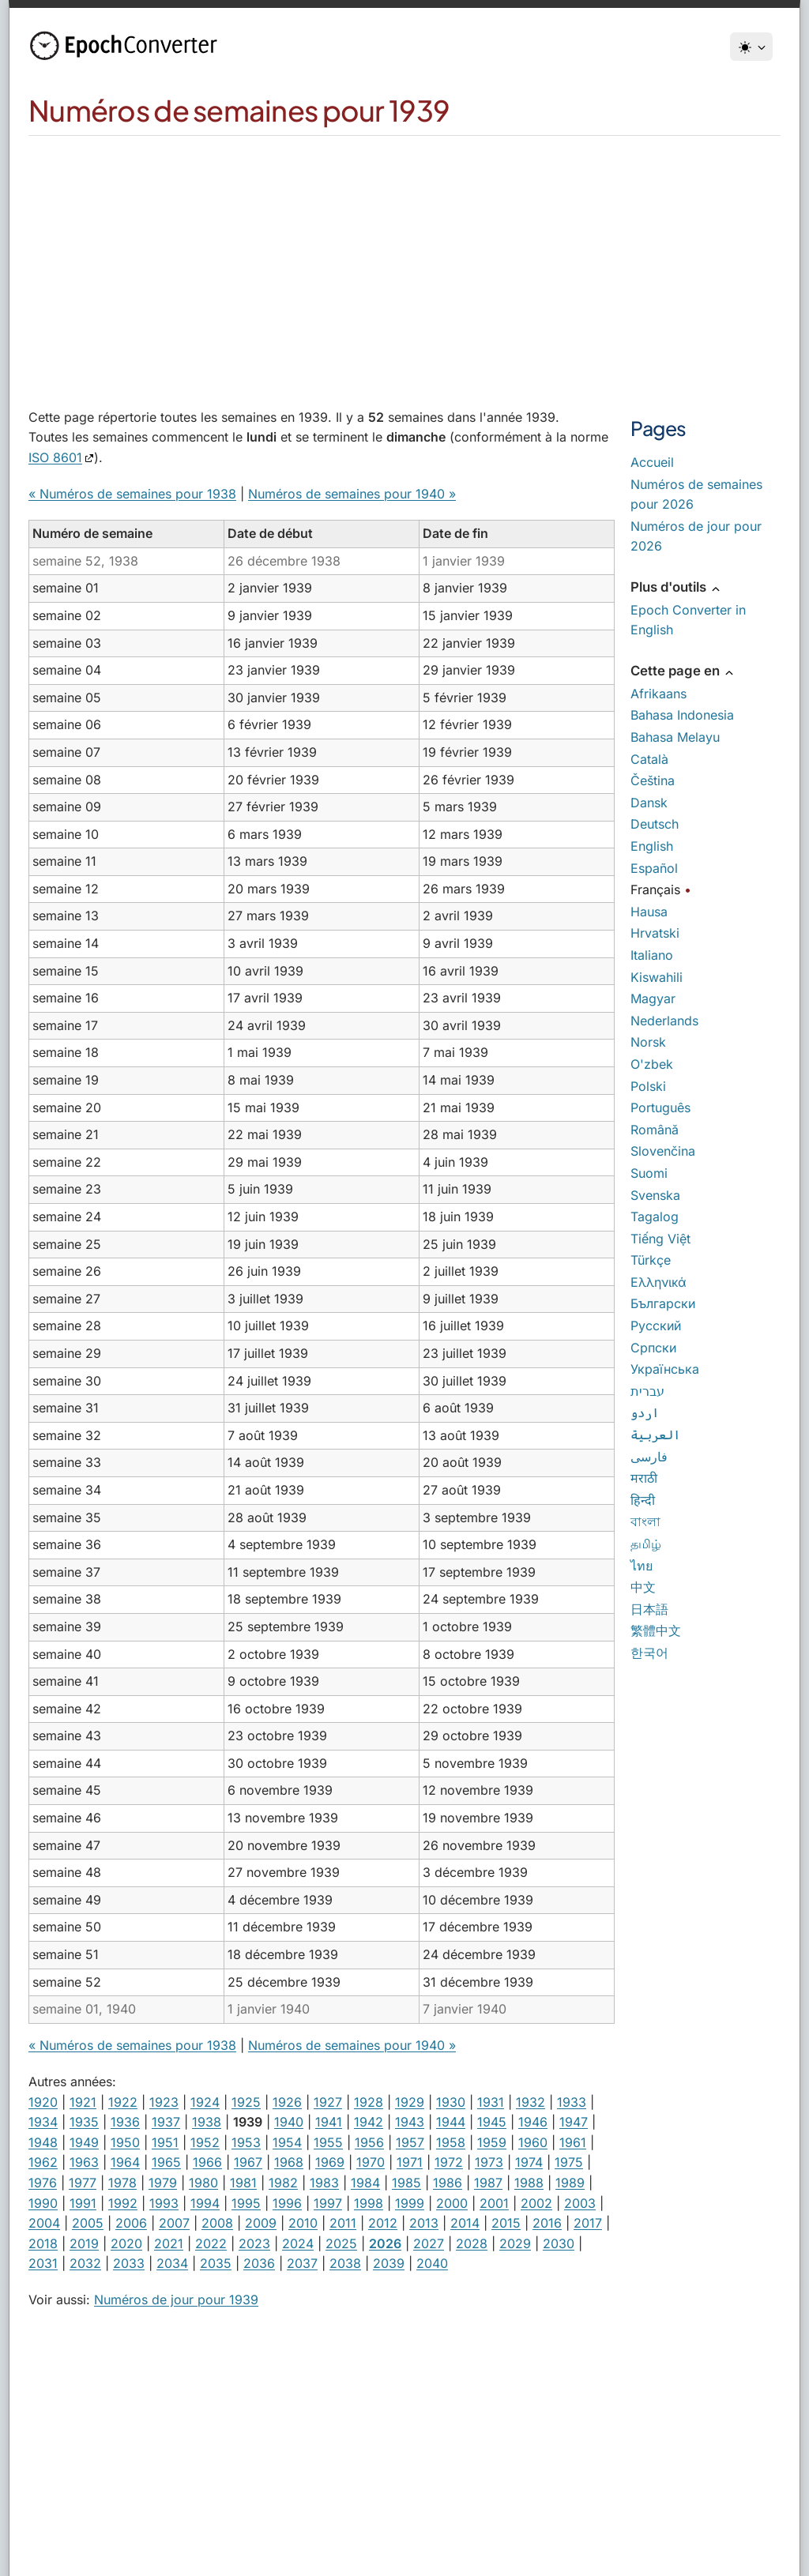 This screenshot has width=809, height=2576. What do you see at coordinates (696, 536) in the screenshot?
I see `Numéros de jour pour 2026` at bounding box center [696, 536].